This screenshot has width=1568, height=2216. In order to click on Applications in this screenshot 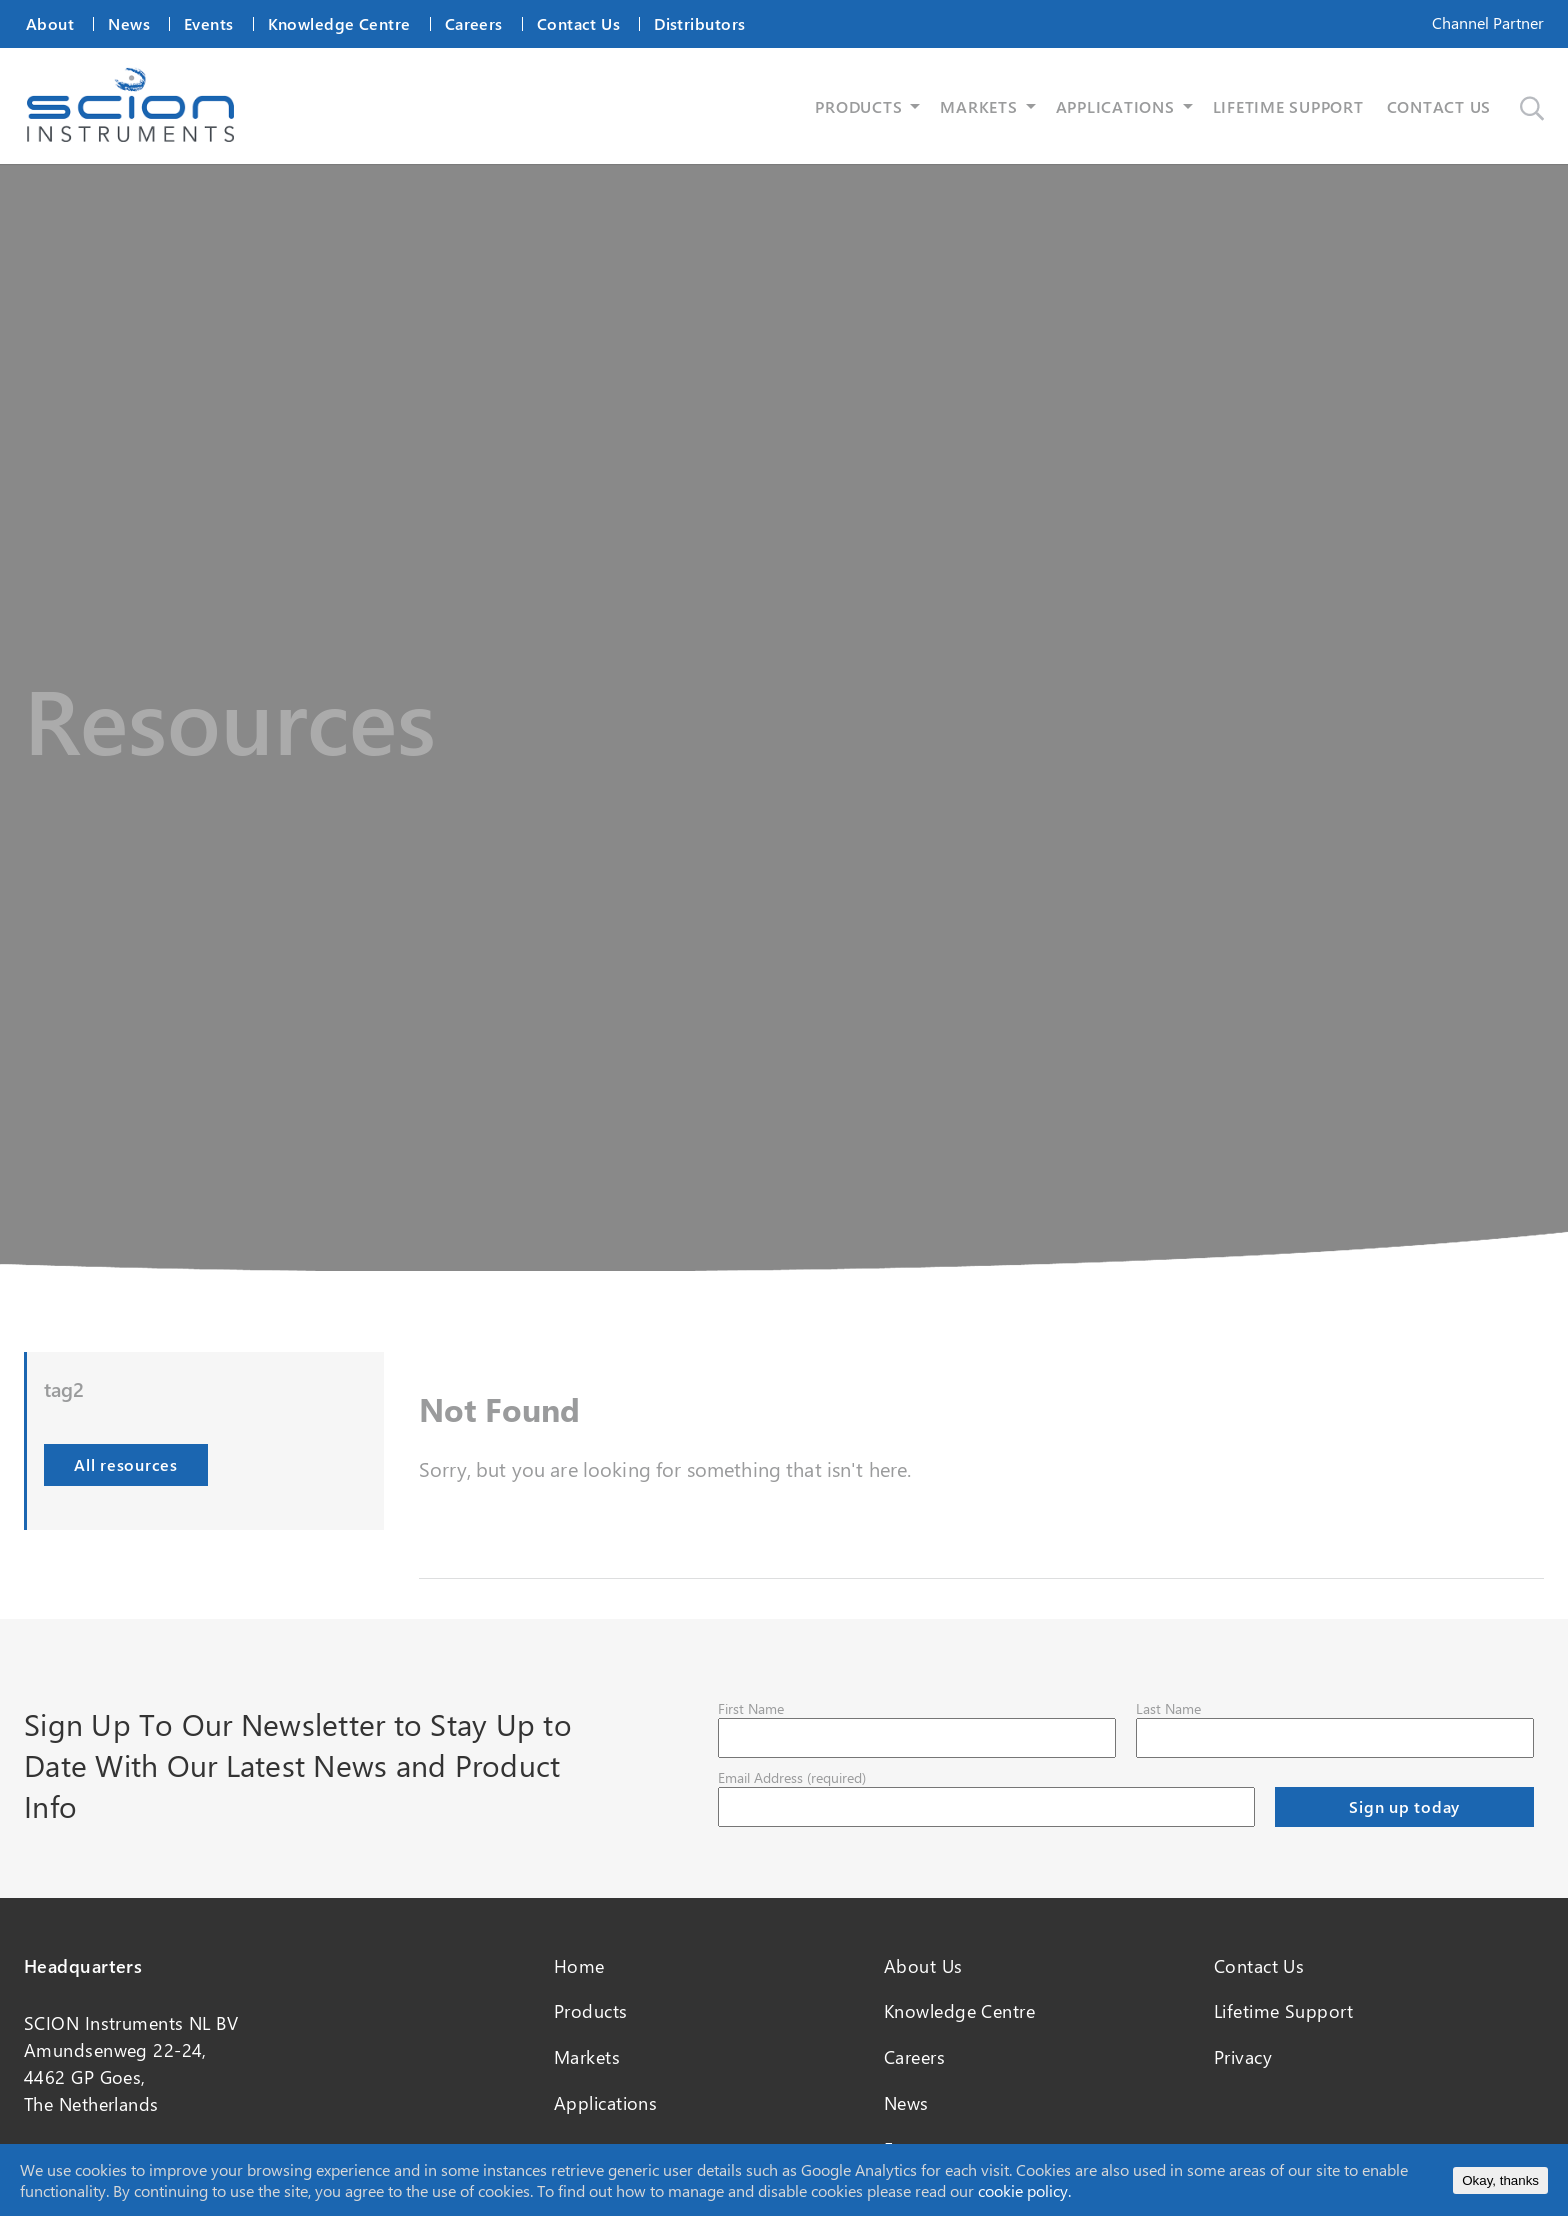, I will do `click(605, 2103)`.